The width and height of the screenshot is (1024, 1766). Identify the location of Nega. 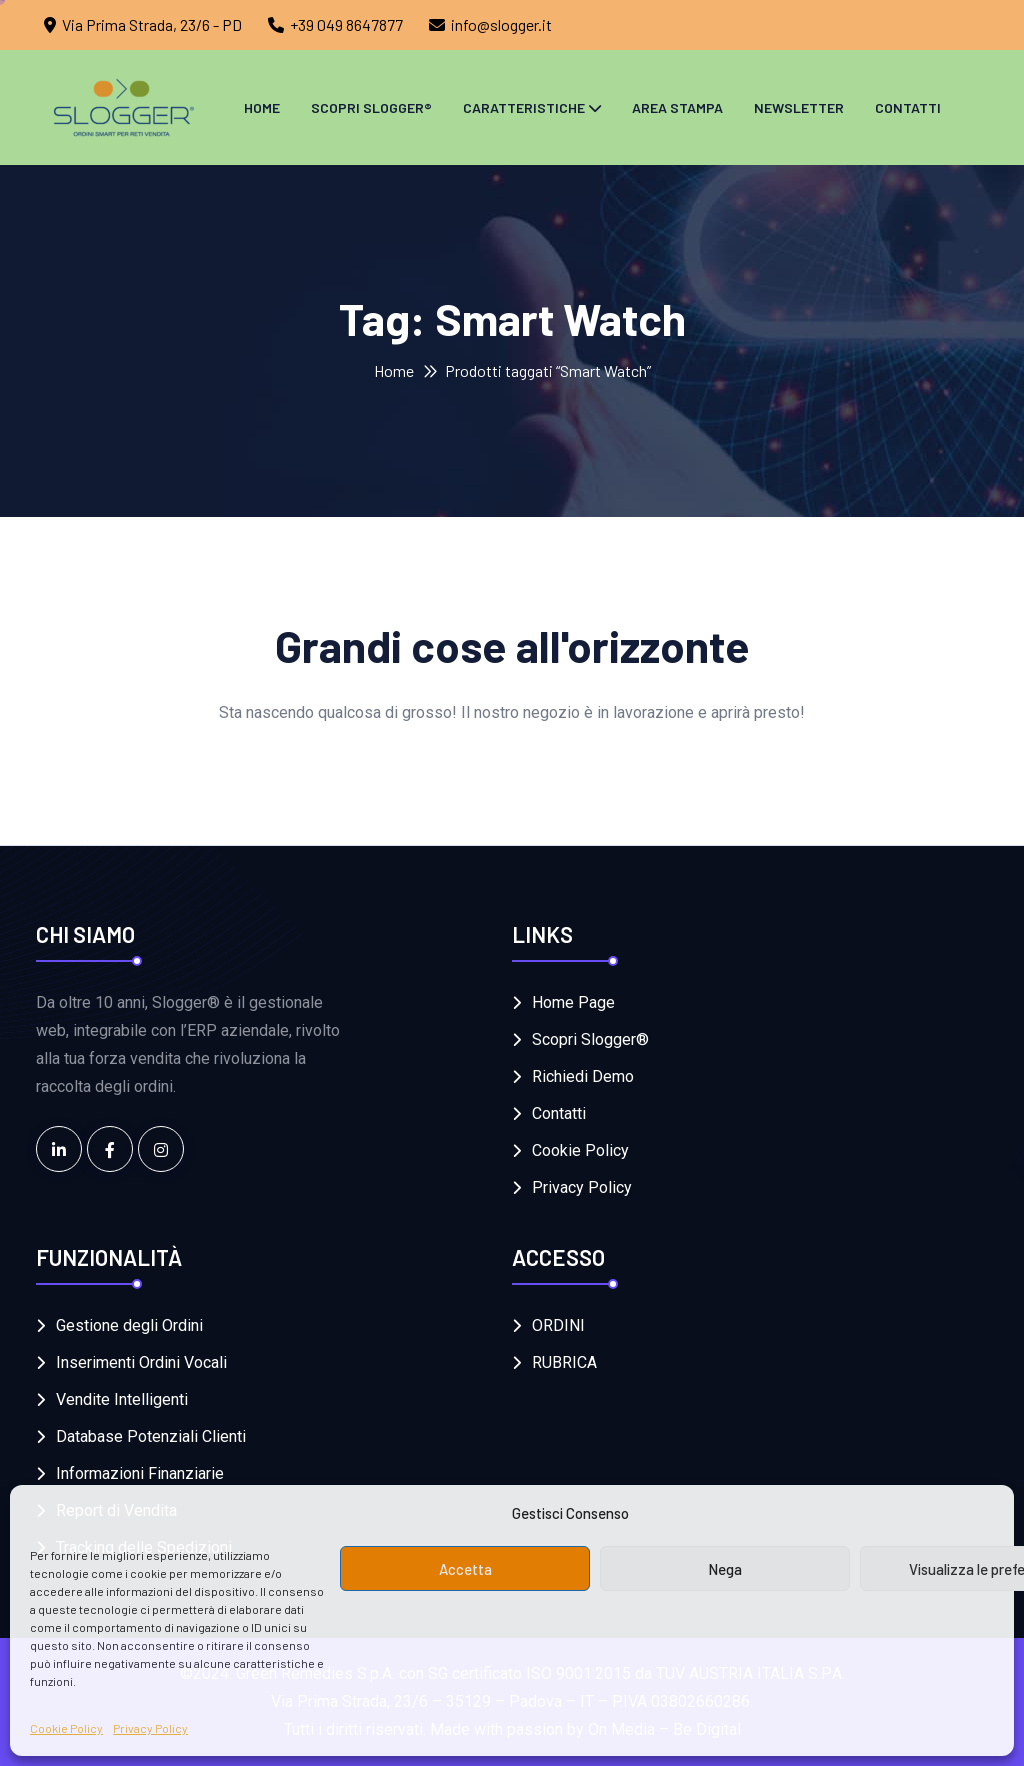
(725, 1569).